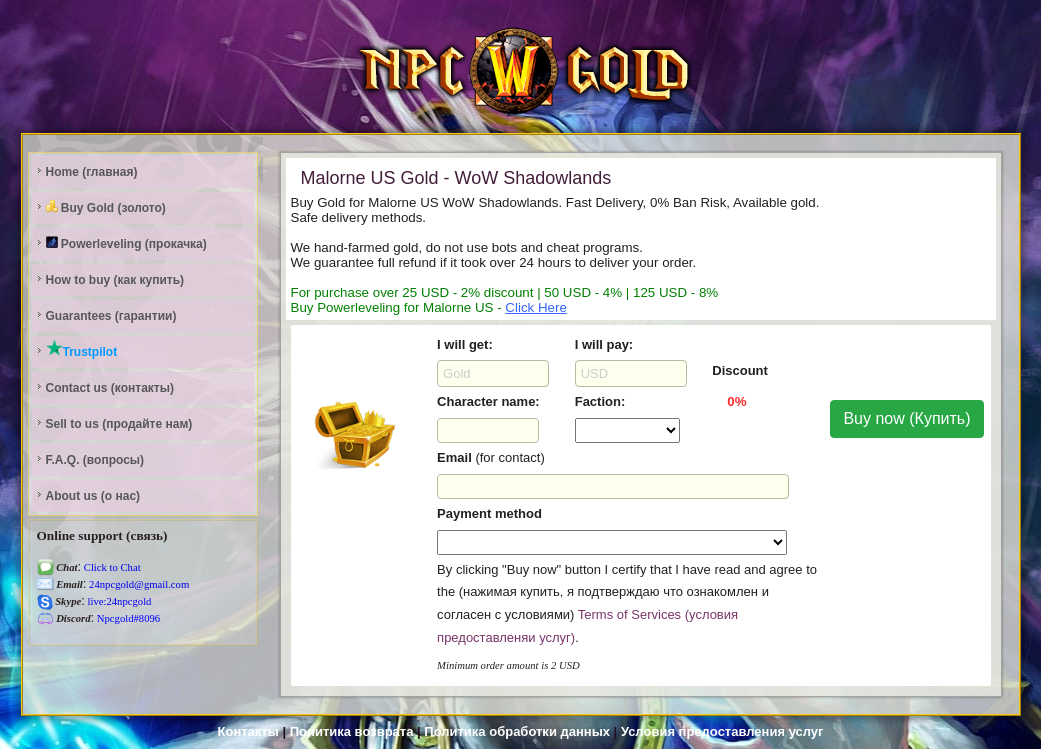 Image resolution: width=1041 pixels, height=749 pixels. Describe the element at coordinates (106, 207) in the screenshot. I see `Buy Gold (золото)` at that location.